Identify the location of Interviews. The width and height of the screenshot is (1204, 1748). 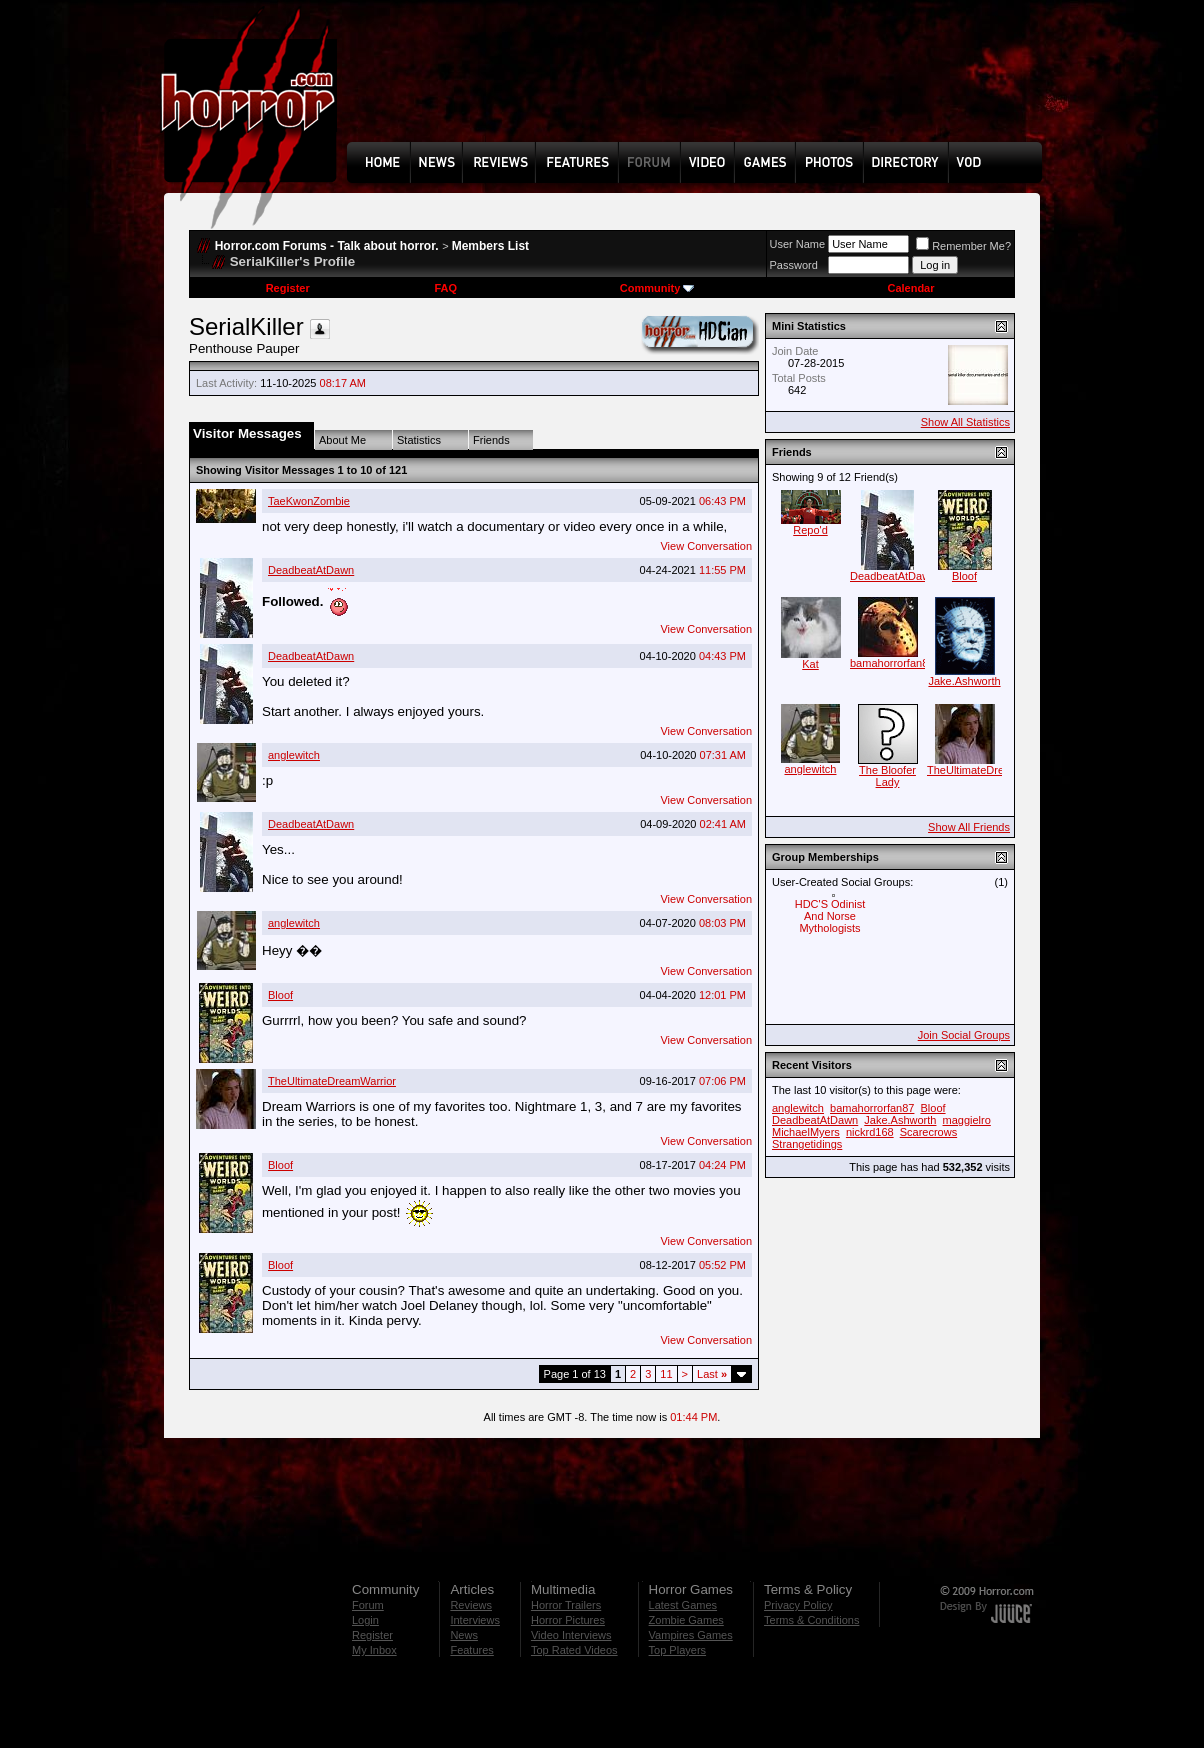
(475, 1620).